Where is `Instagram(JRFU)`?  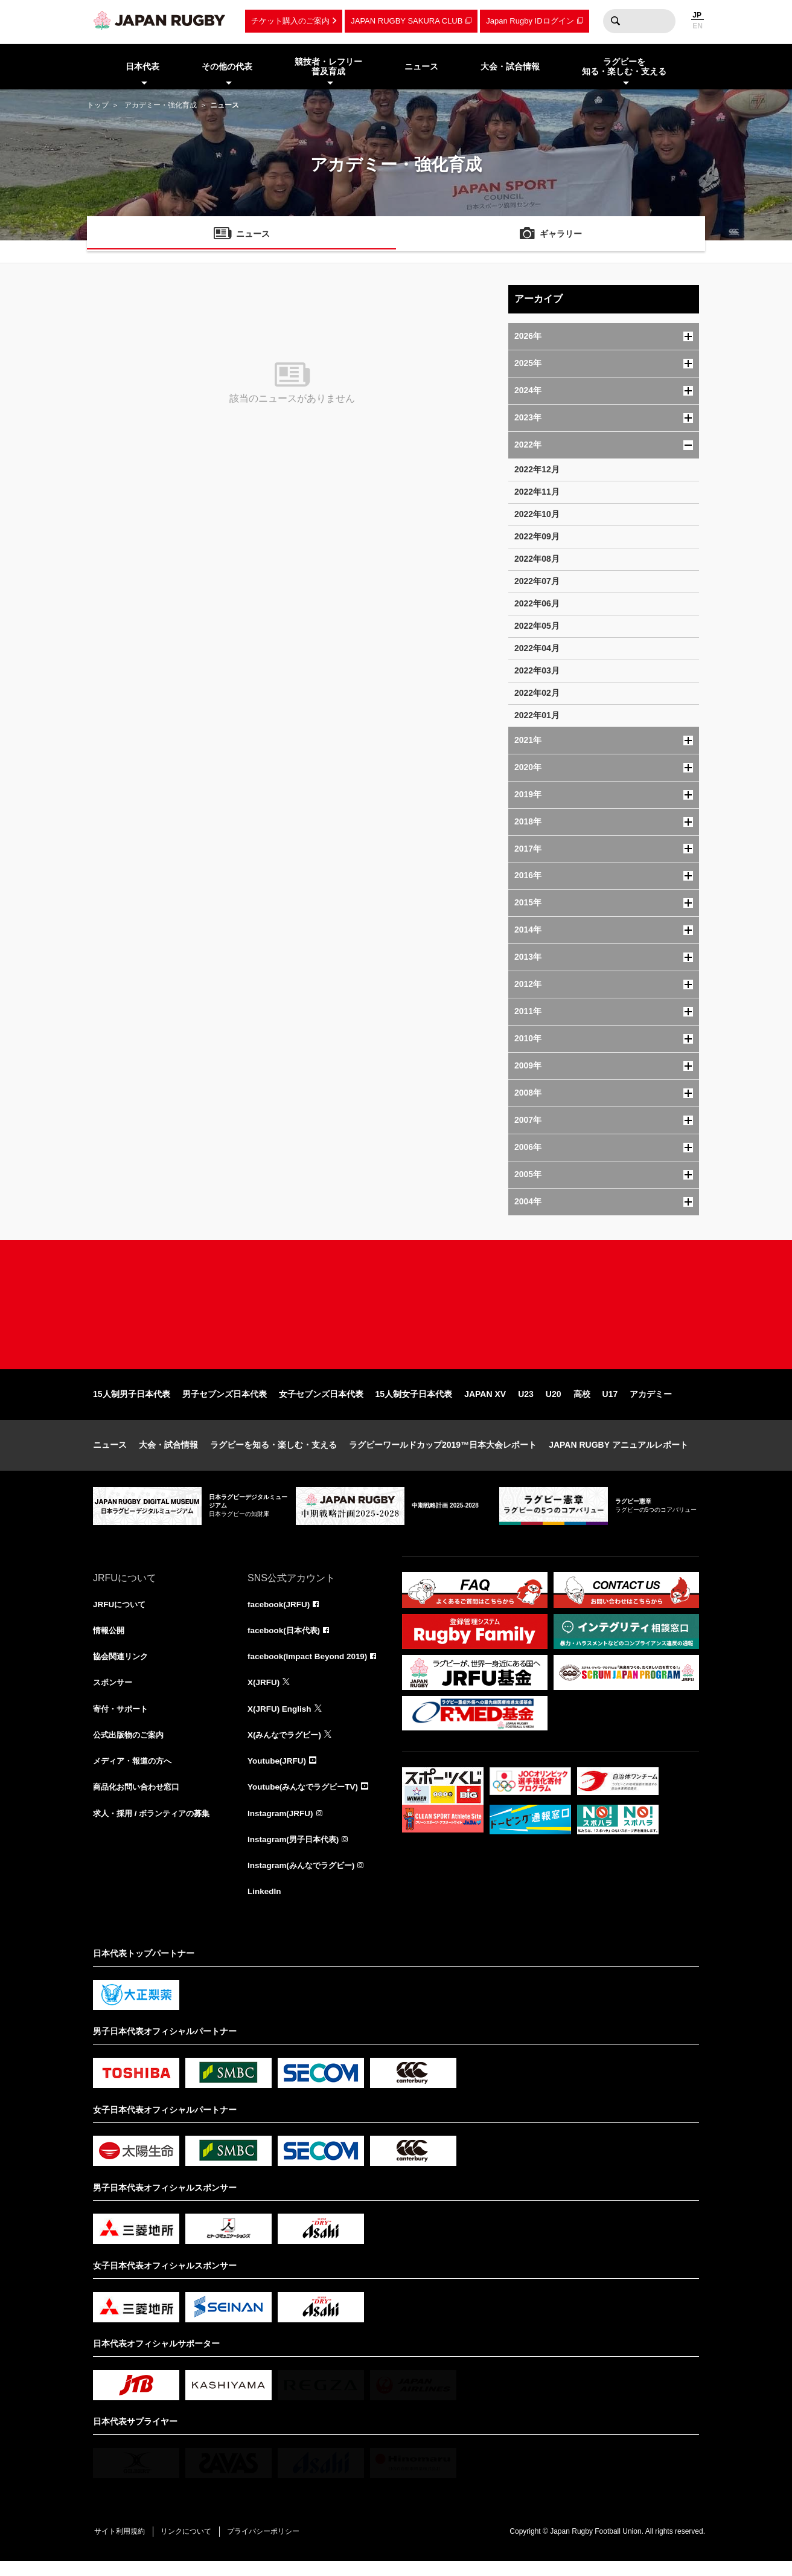 Instagram(JRFU) is located at coordinates (282, 1826).